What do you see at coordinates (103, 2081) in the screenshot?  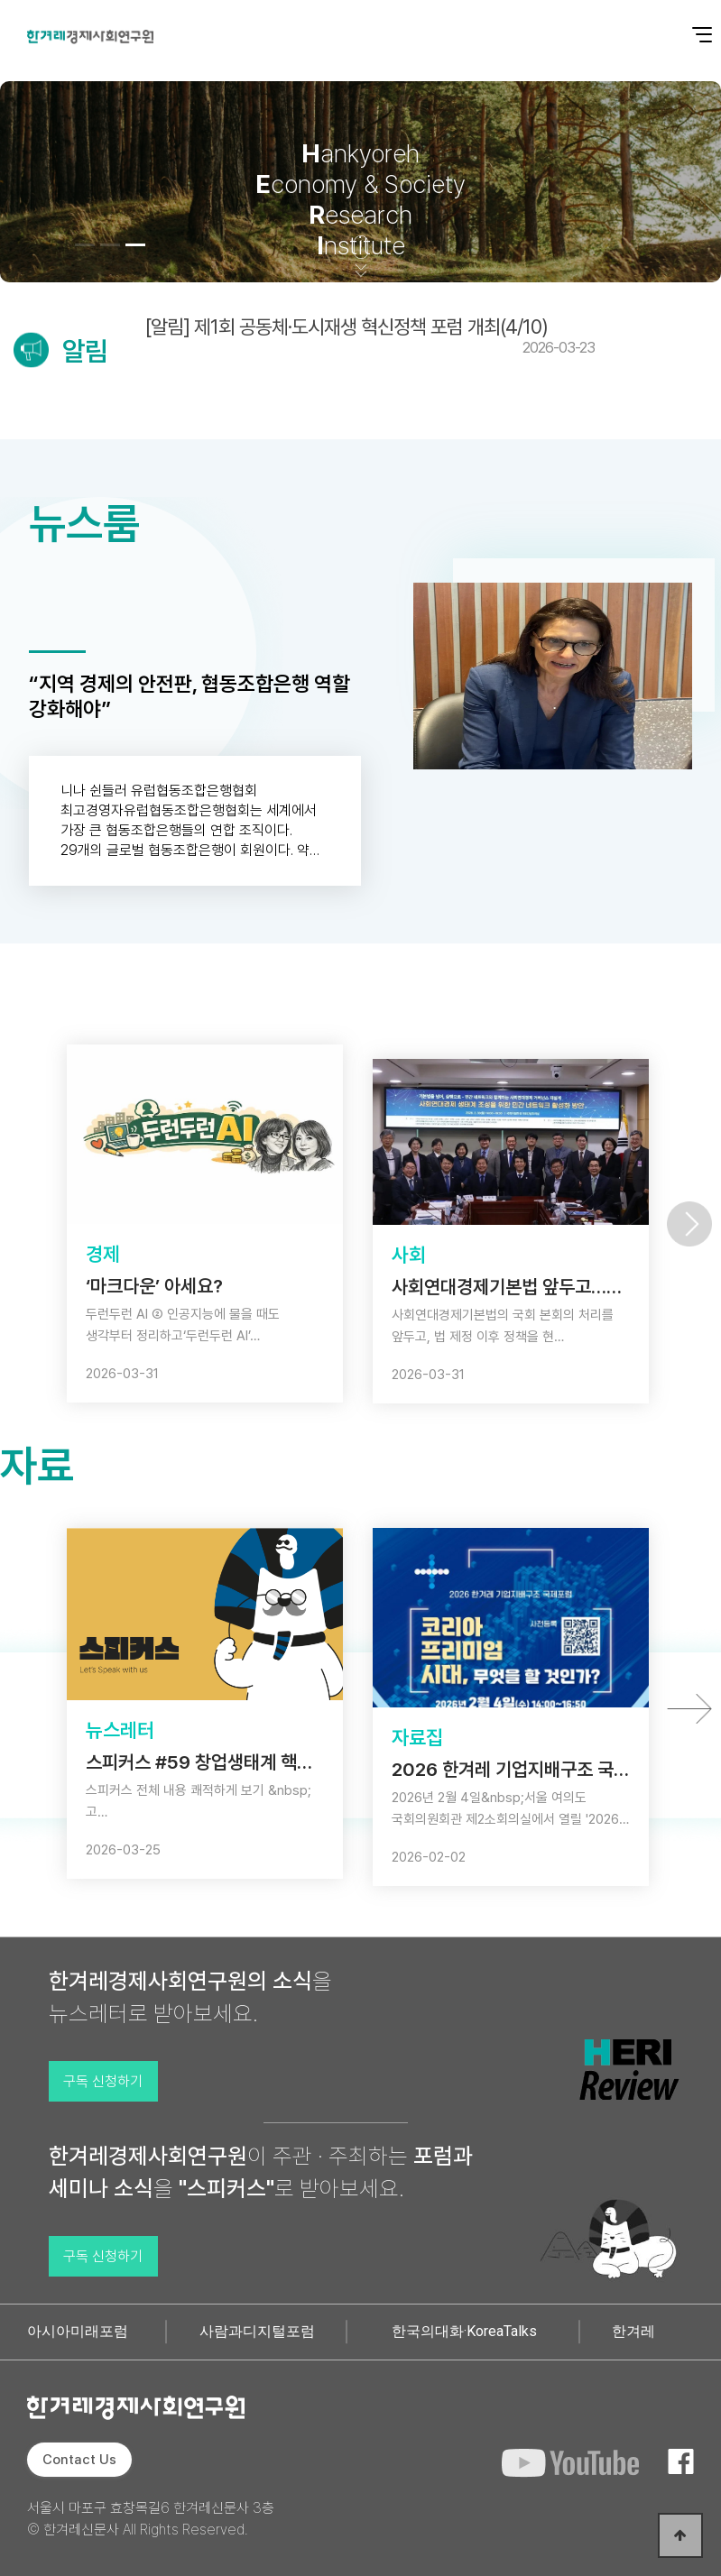 I see `구독 신청하기` at bounding box center [103, 2081].